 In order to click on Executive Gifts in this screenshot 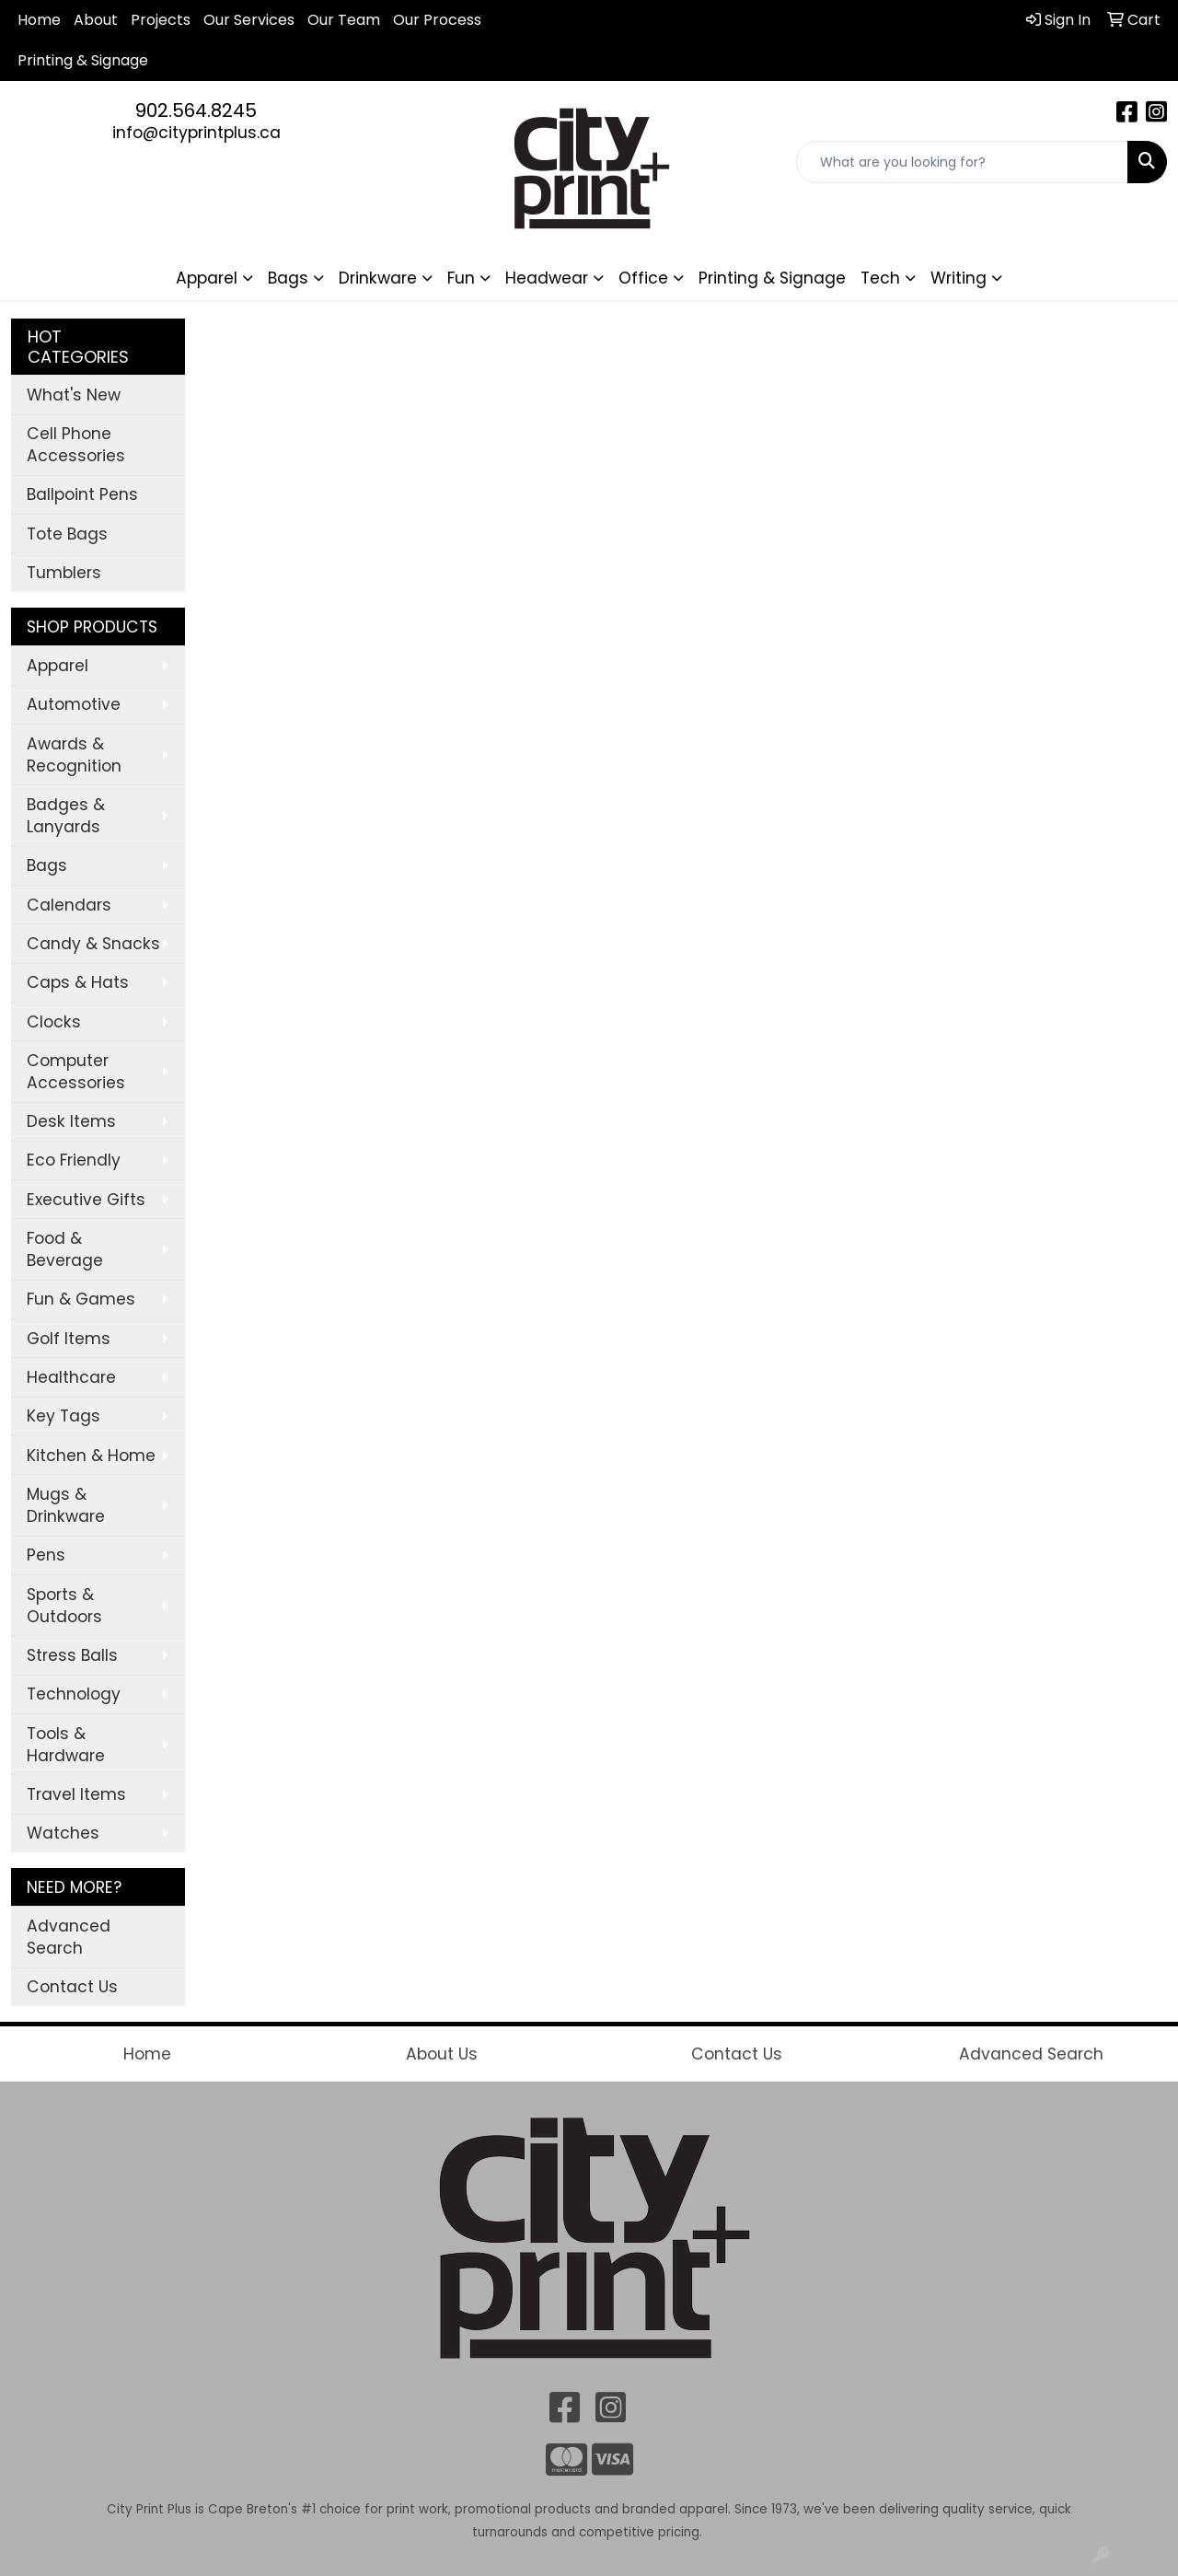, I will do `click(86, 1200)`.